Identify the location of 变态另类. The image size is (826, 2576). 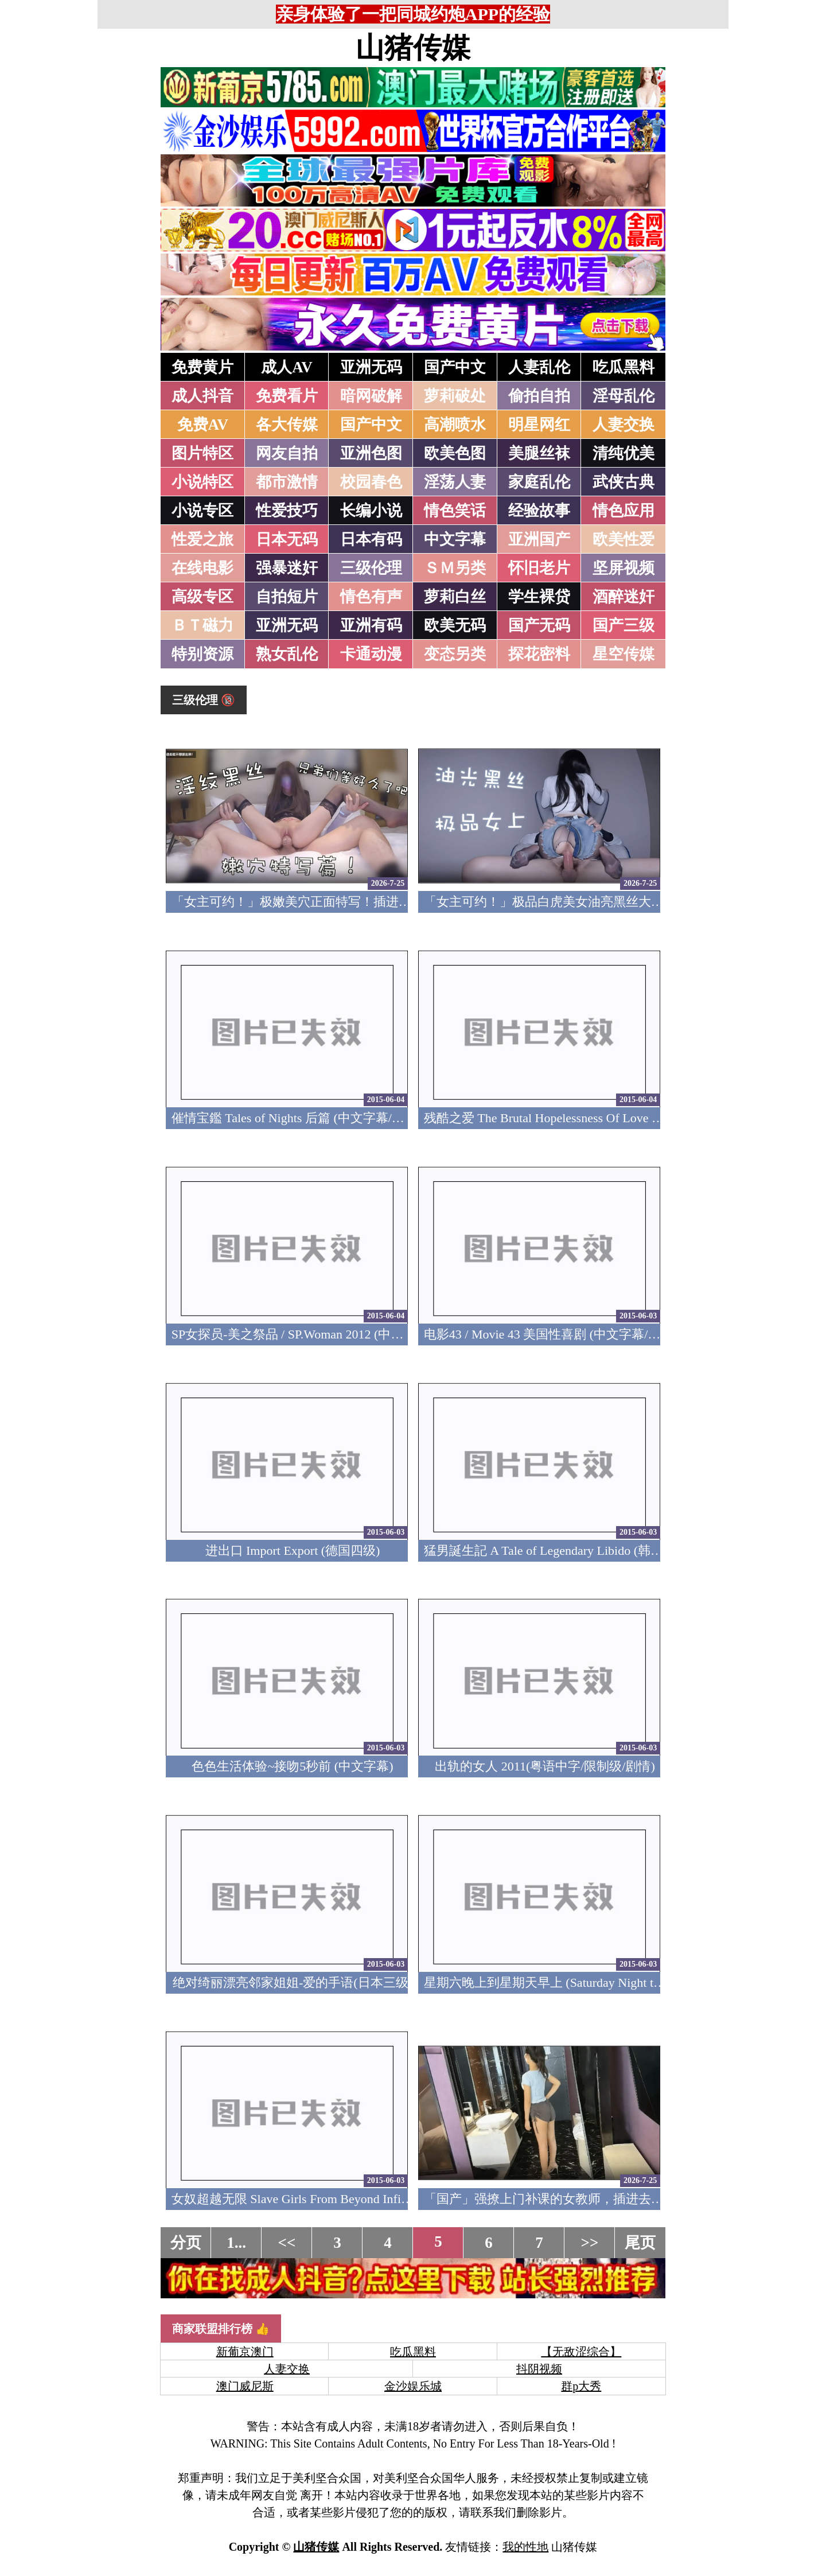
(455, 654).